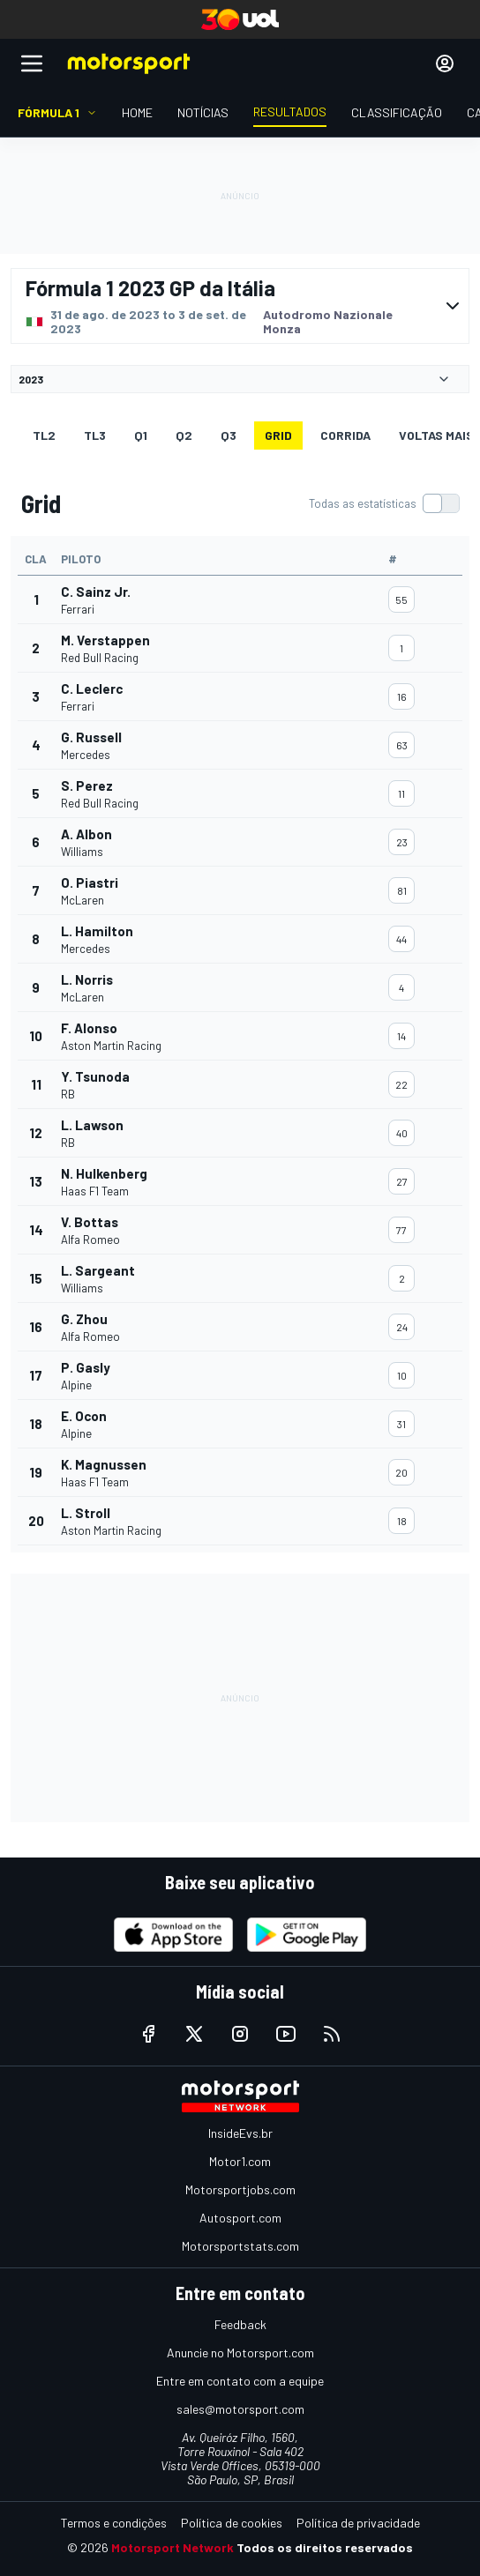 The image size is (480, 2576). What do you see at coordinates (240, 2380) in the screenshot?
I see `Entre em contato com a equipe` at bounding box center [240, 2380].